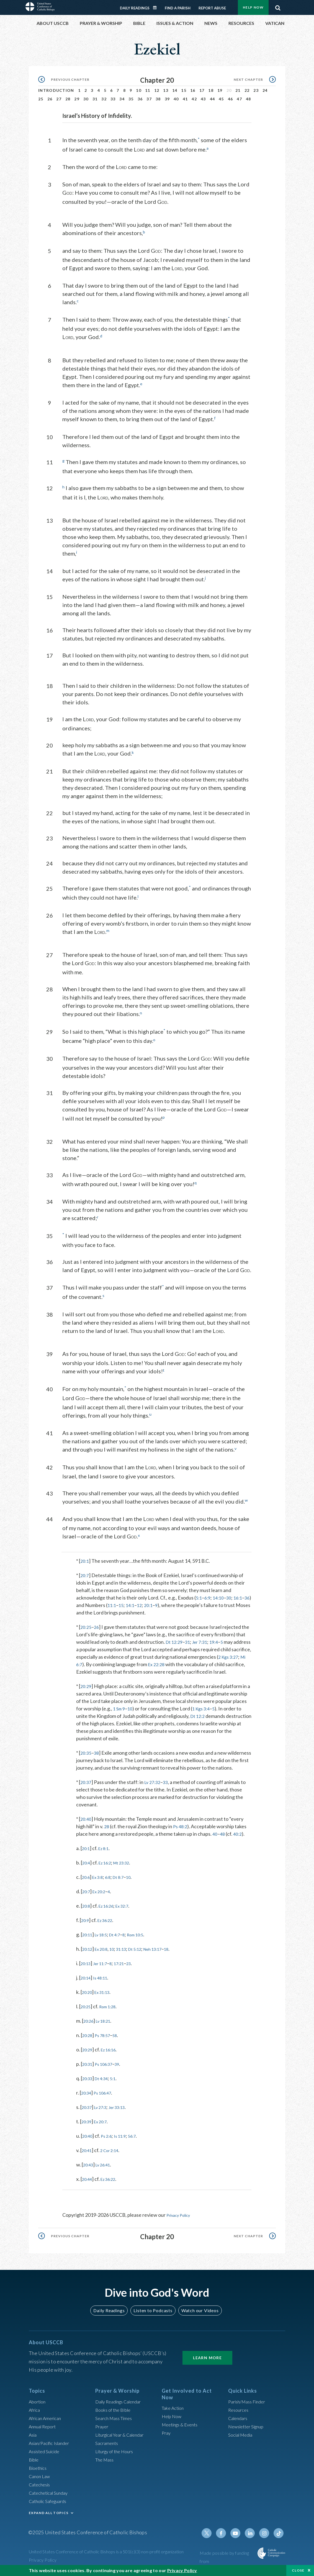 The image size is (314, 2576). I want to click on 20:33, so click(88, 2081).